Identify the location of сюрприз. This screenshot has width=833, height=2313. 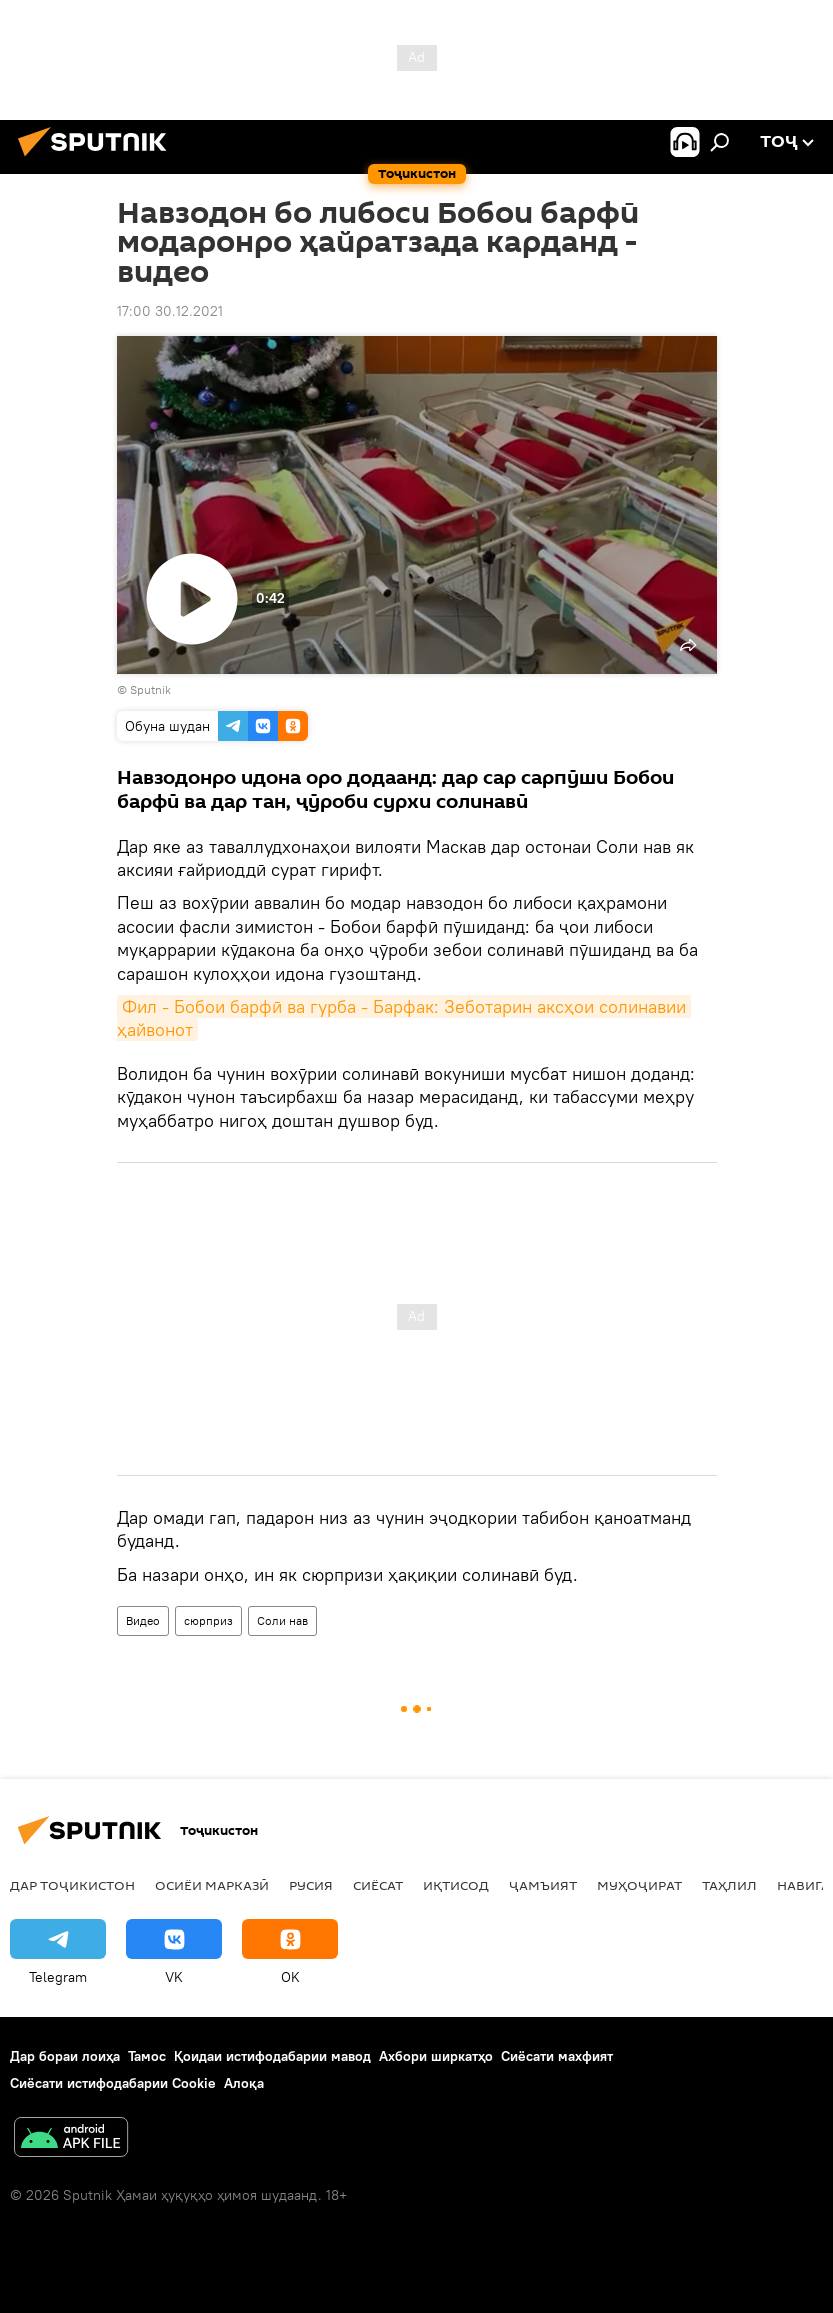
(208, 1620).